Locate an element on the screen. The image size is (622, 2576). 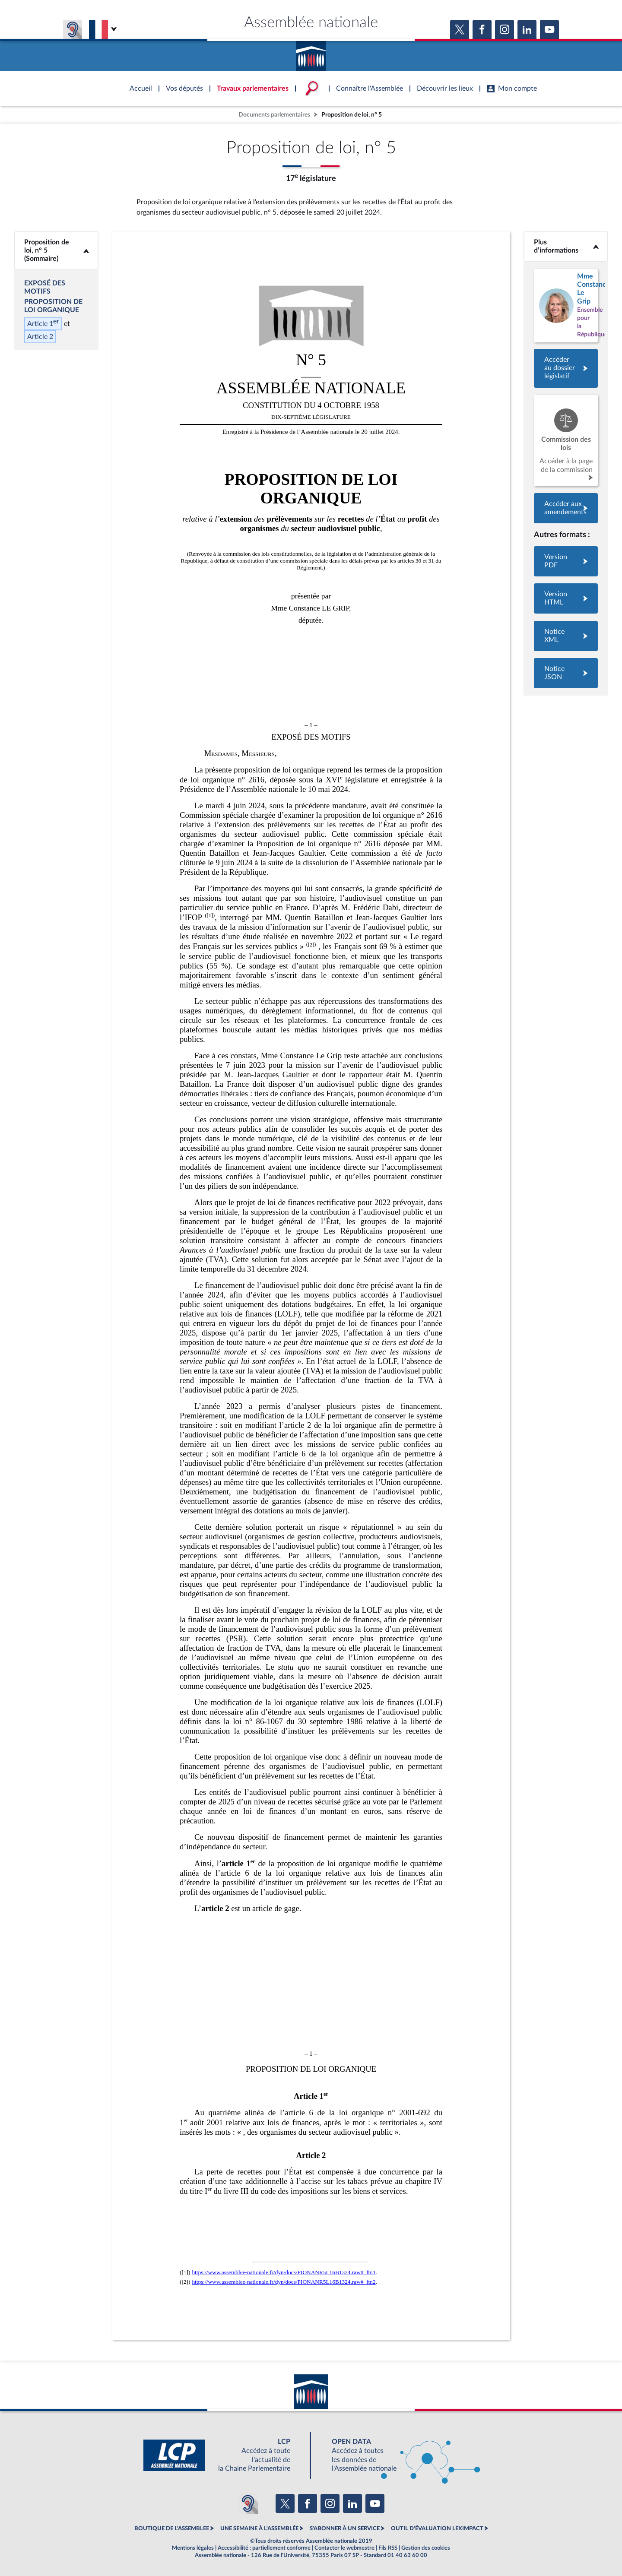
Fils RSS is located at coordinates (387, 2548).